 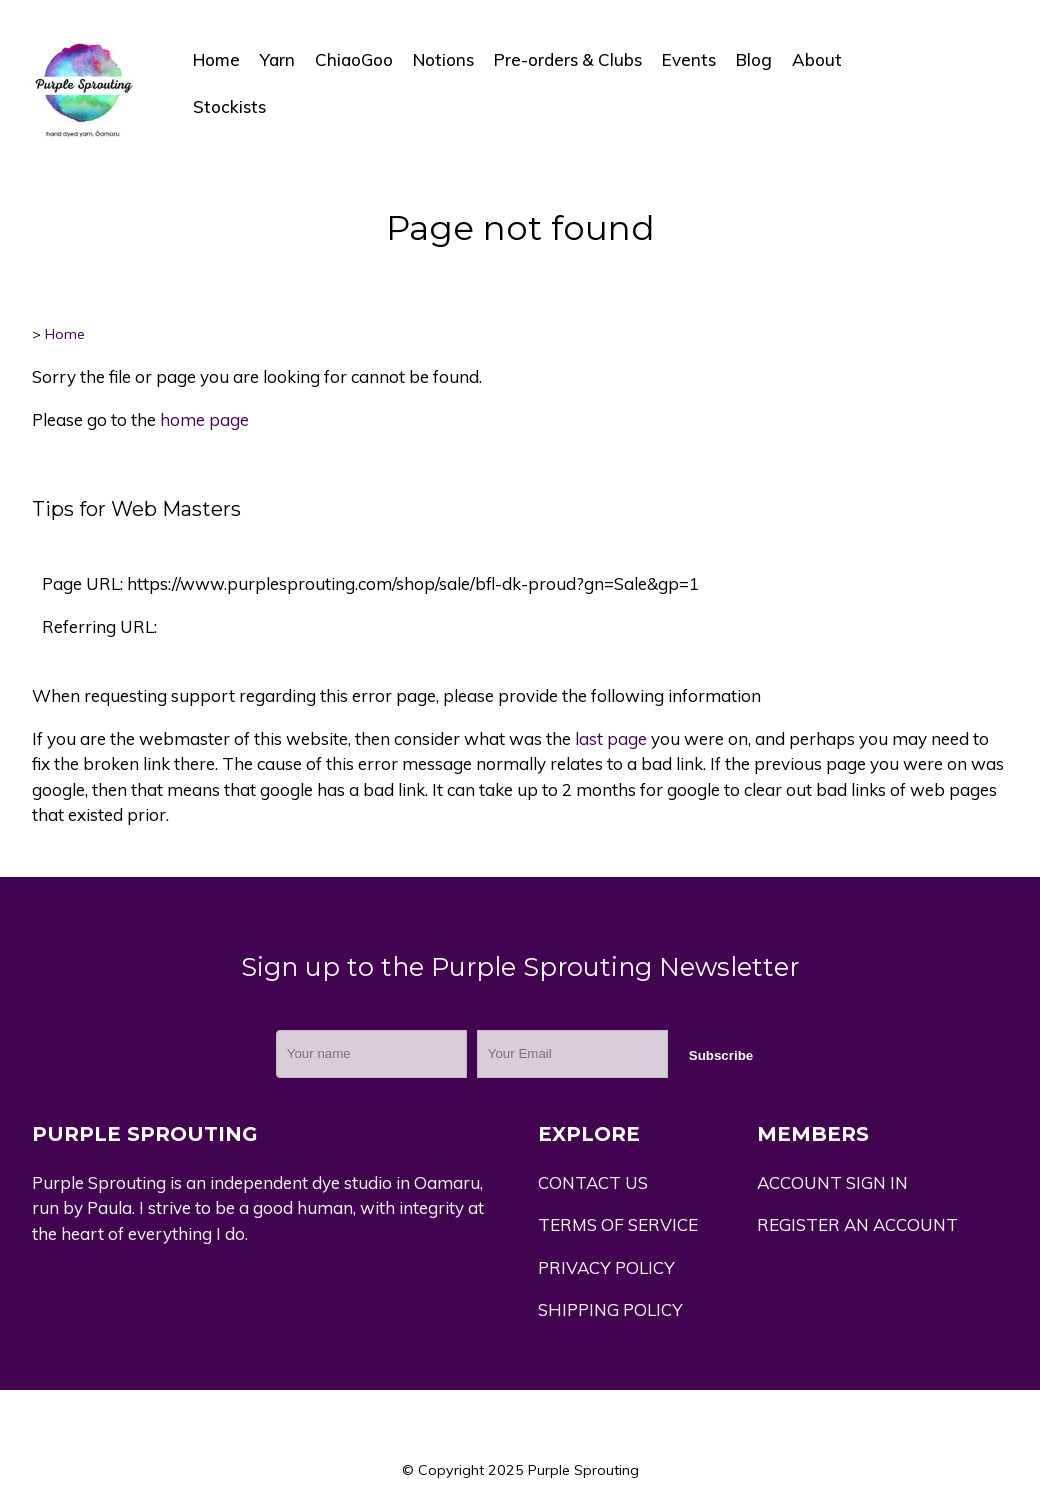 I want to click on Pre-orders & Clubs, so click(x=568, y=59).